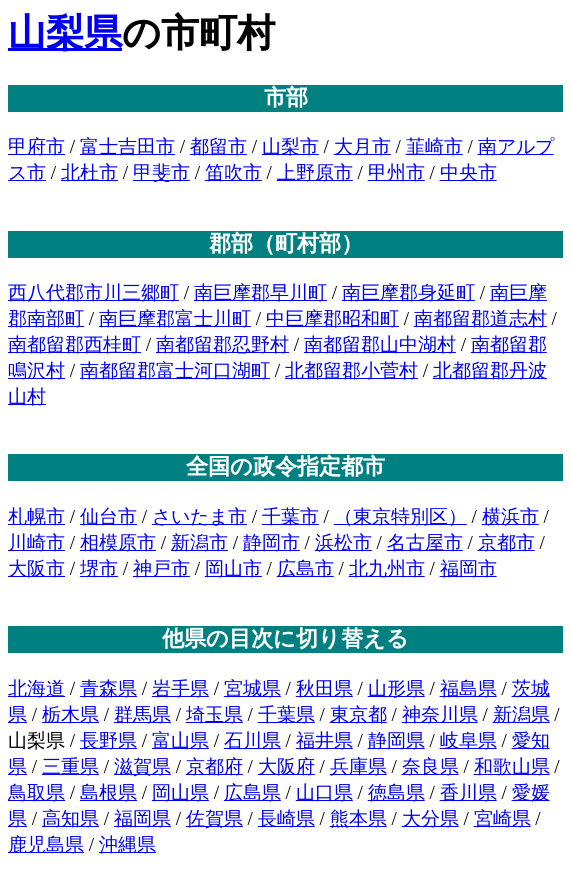  I want to click on 浜松市, so click(343, 542).